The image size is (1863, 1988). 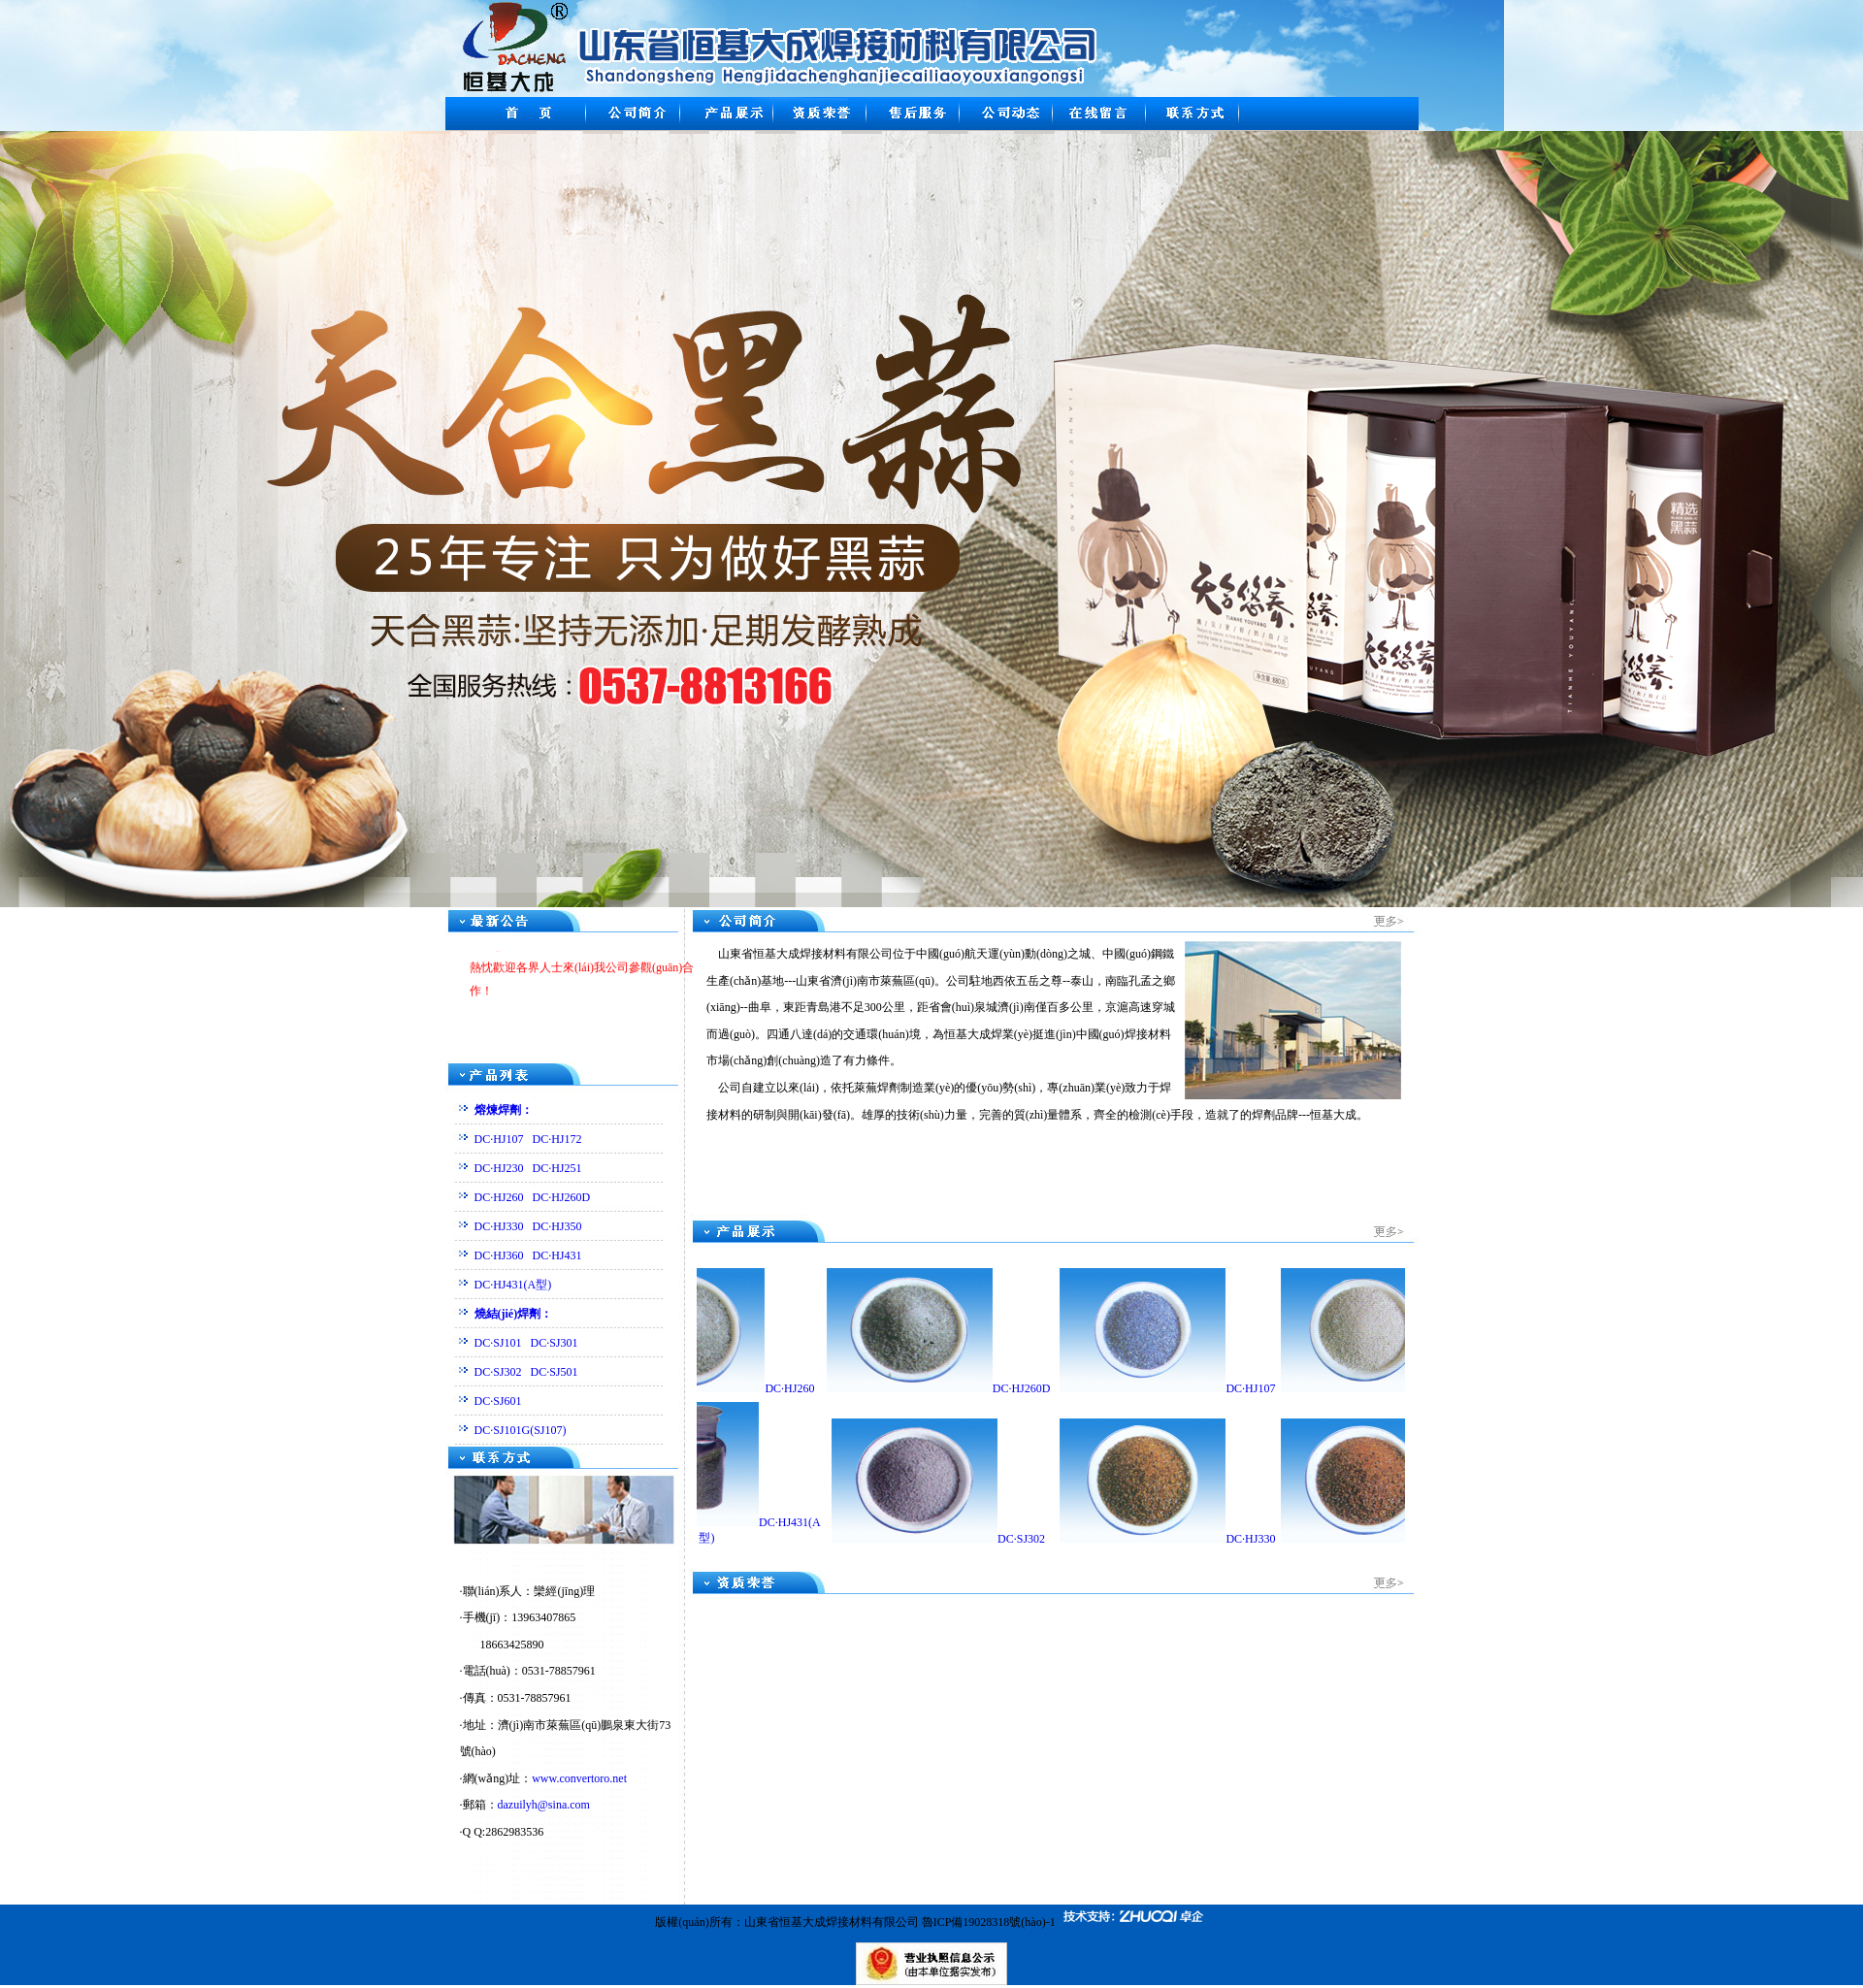 I want to click on DC·HJ107, so click(x=499, y=1139).